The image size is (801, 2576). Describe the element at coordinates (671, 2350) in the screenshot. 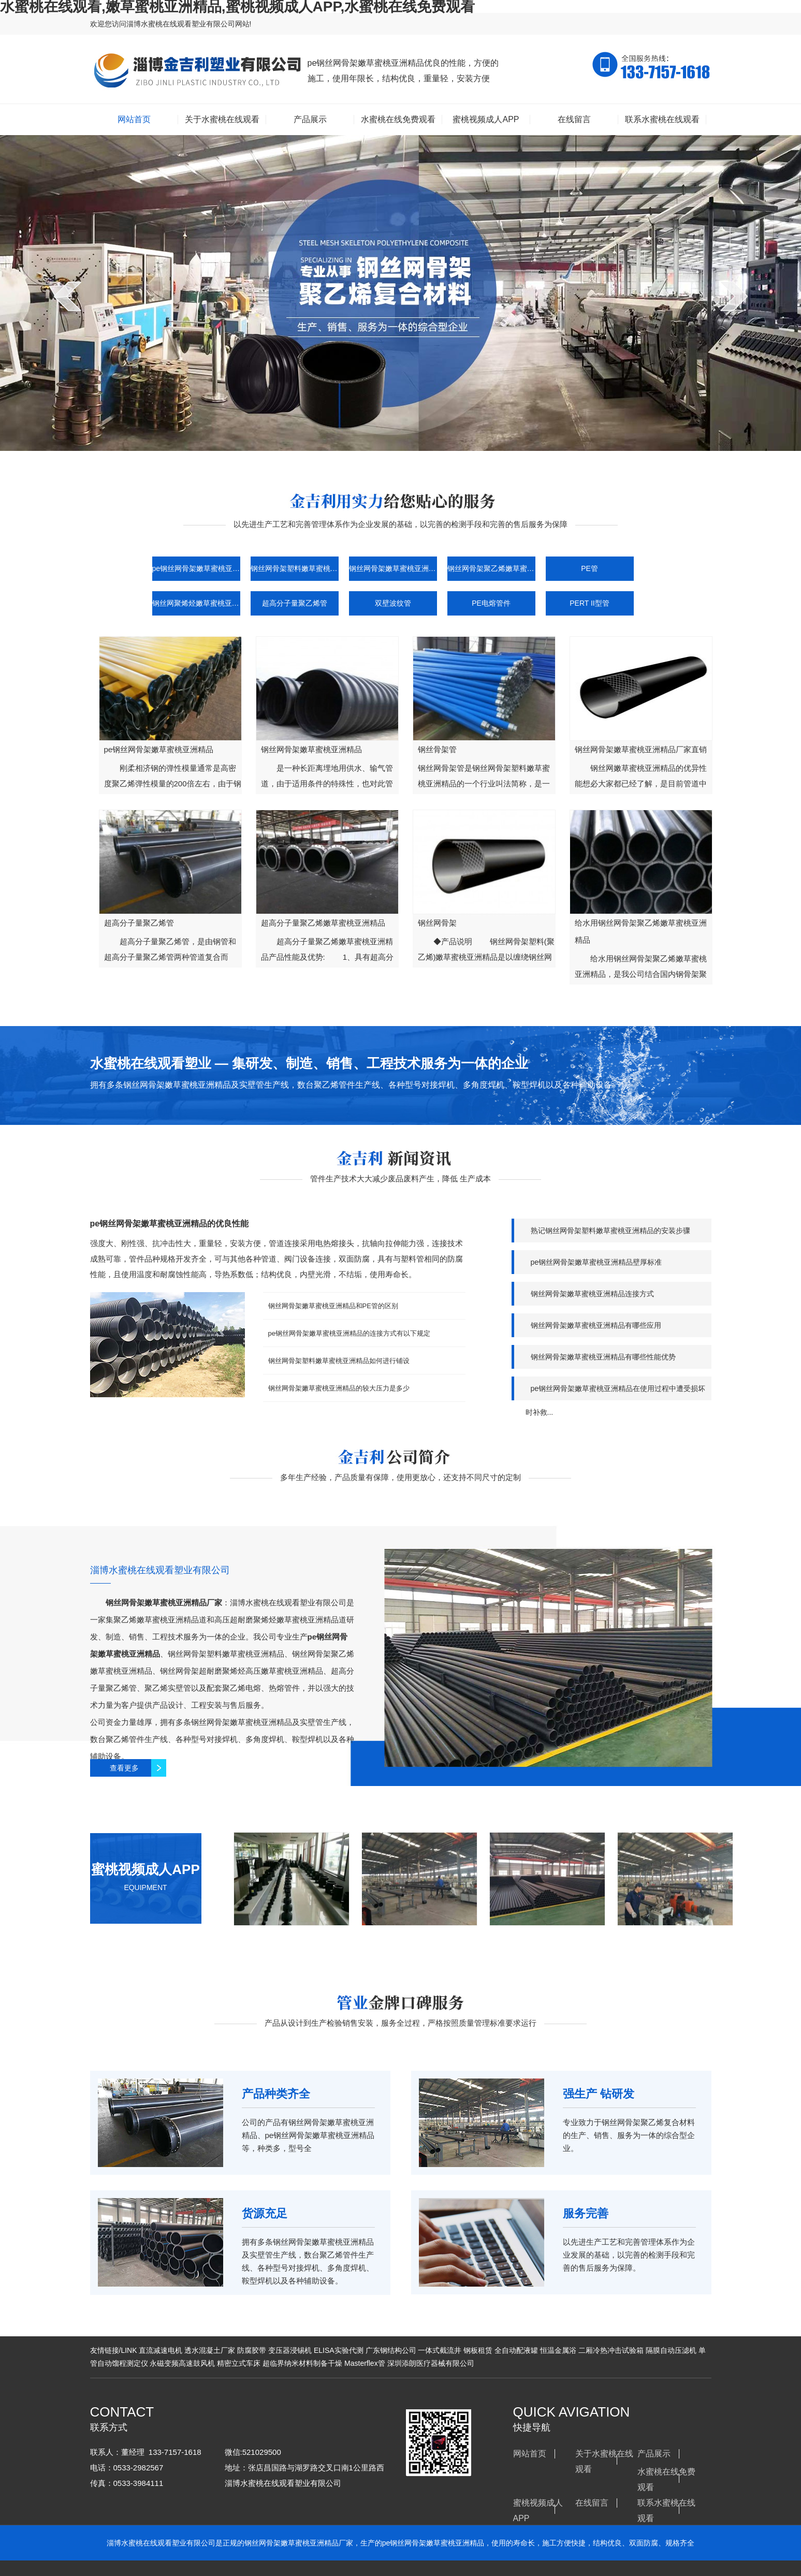

I see `隔膜自动压滤机` at that location.